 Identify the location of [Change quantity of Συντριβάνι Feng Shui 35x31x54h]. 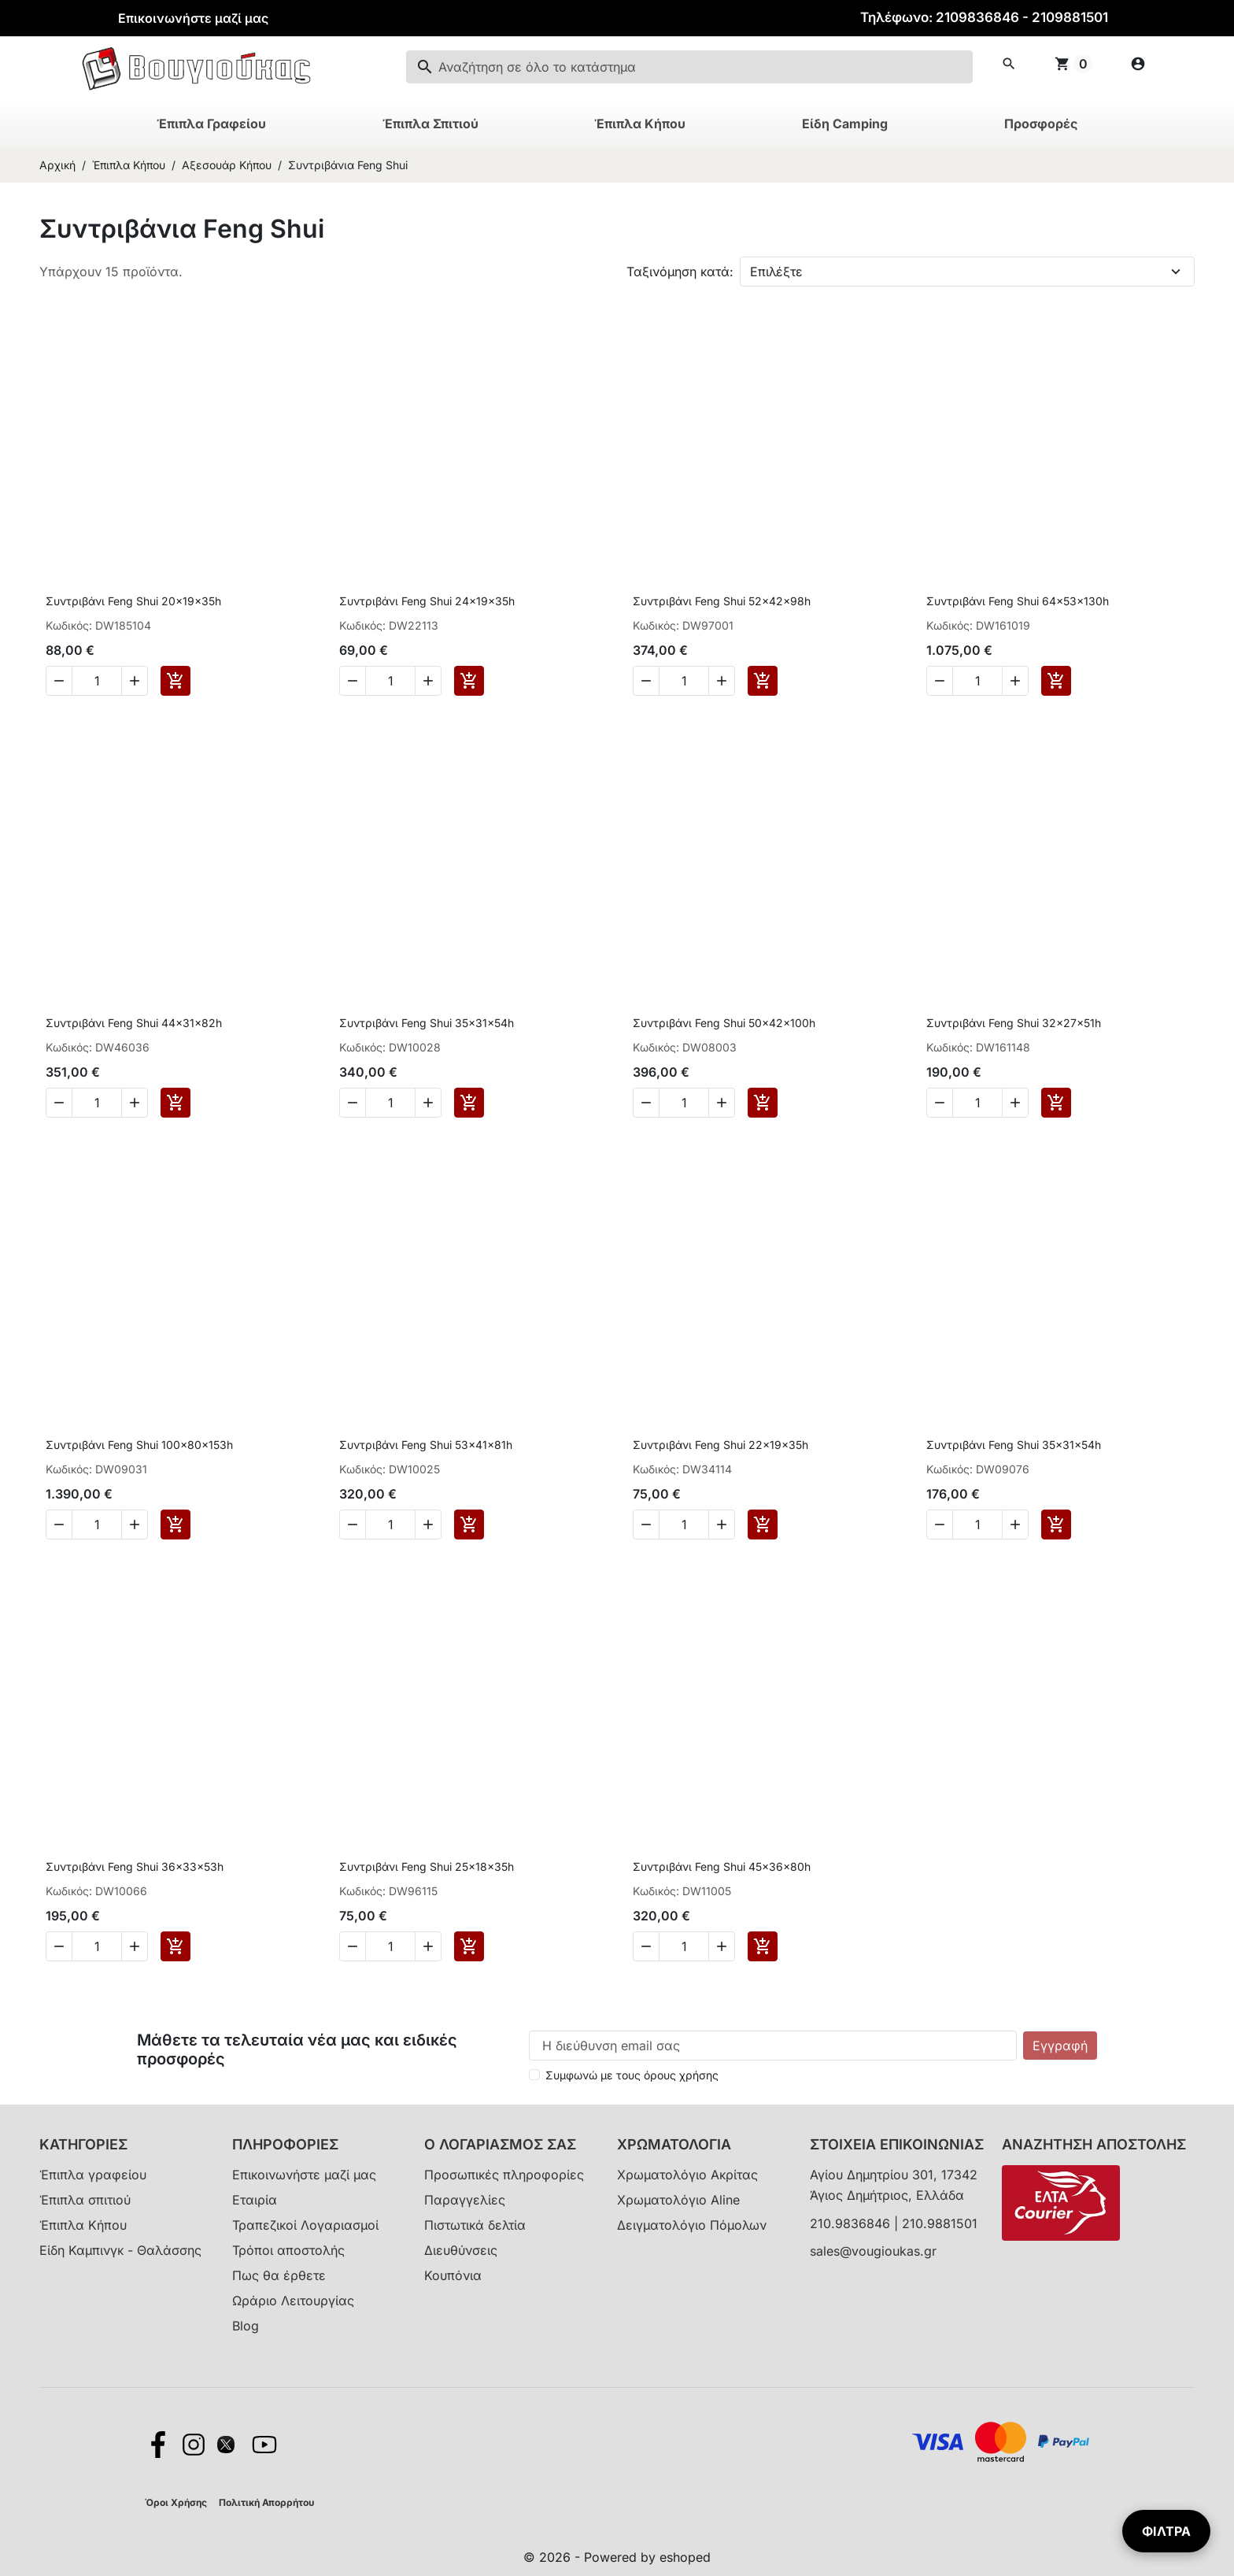
(390, 1103).